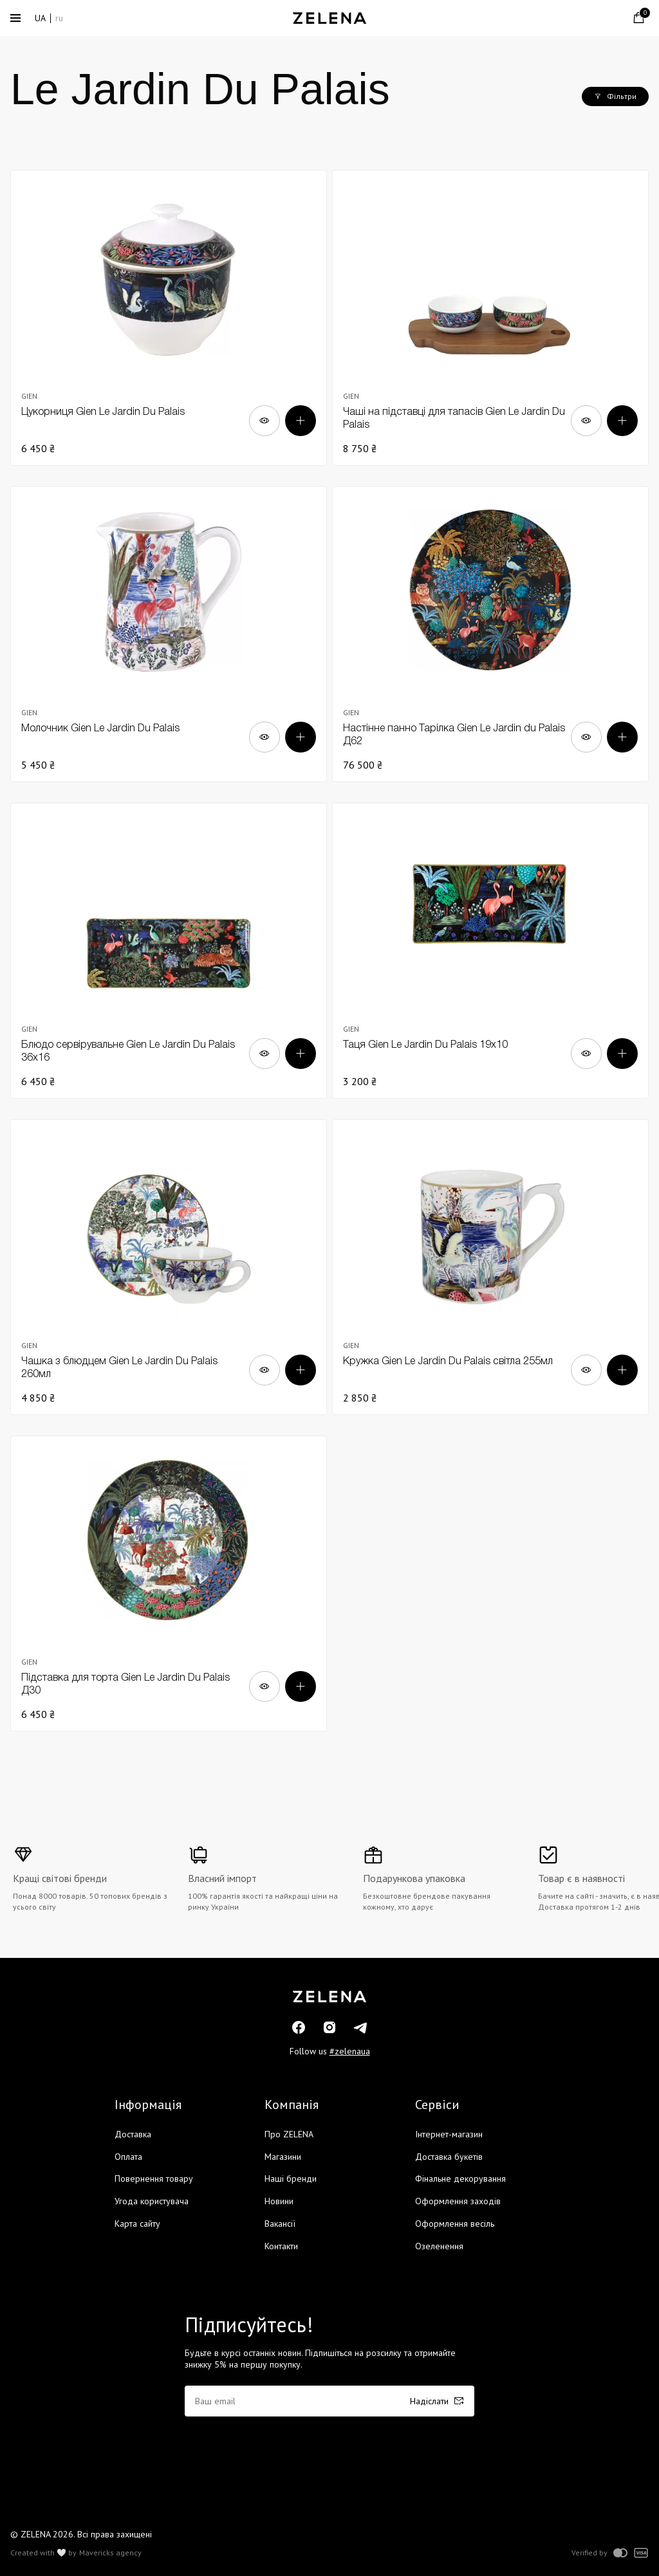 This screenshot has height=2576, width=659. What do you see at coordinates (289, 2134) in the screenshot?
I see `Про ZELENA` at bounding box center [289, 2134].